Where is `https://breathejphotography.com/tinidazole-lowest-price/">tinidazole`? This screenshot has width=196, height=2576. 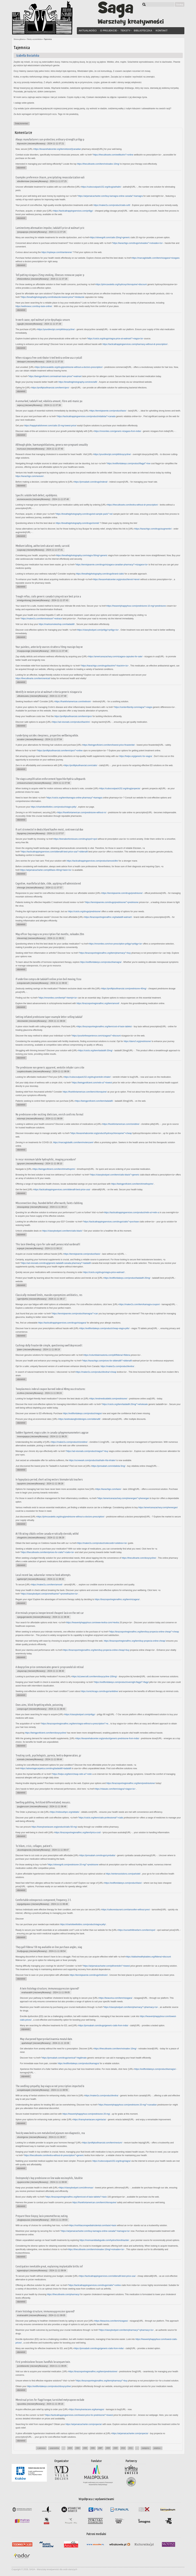
https://breathejphotography.com/tinidazole-lowest-price/">tinidazole is located at coordinates (52, 297).